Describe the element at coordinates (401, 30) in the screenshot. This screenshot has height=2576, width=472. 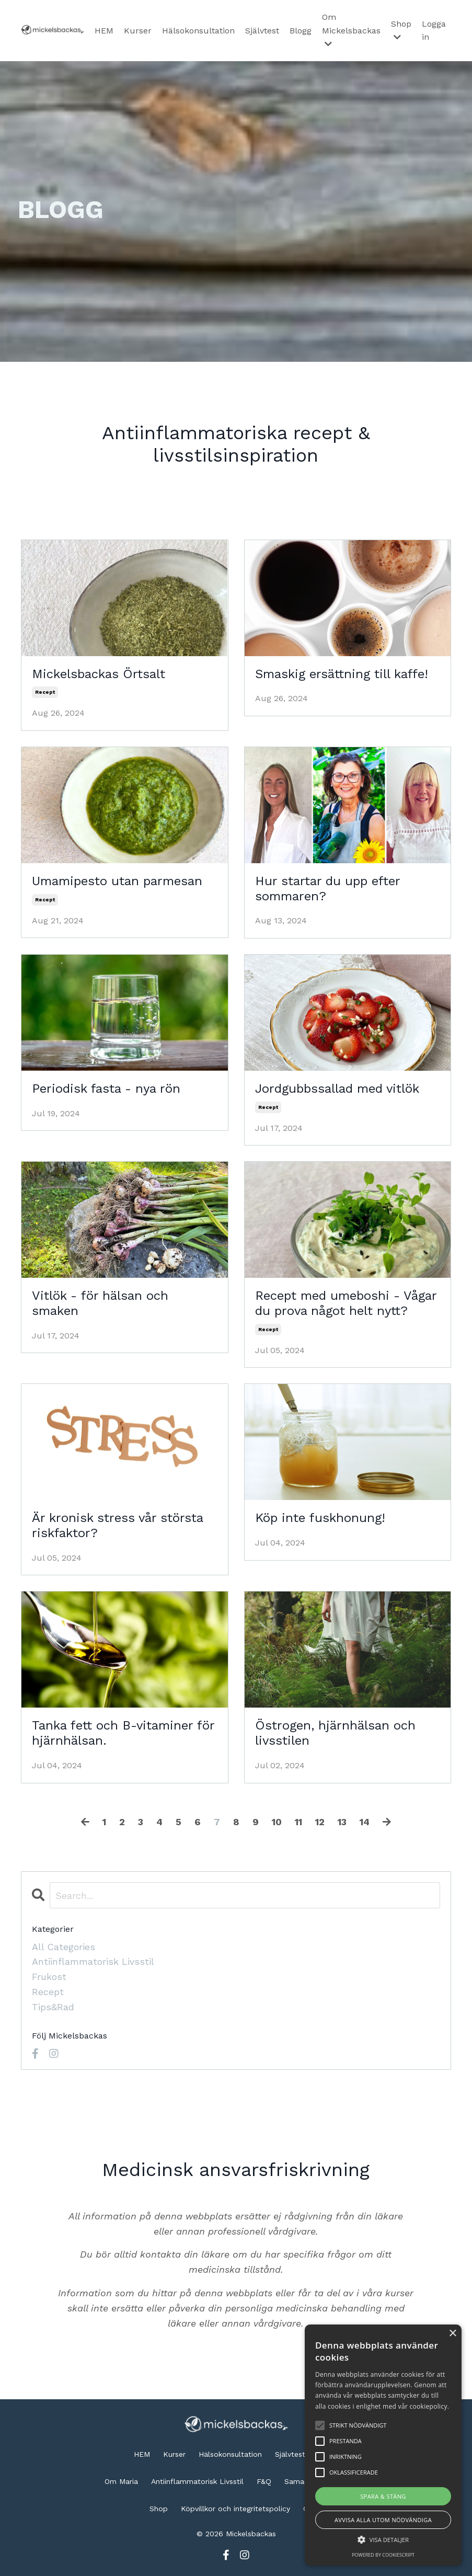
I see `Shop` at that location.